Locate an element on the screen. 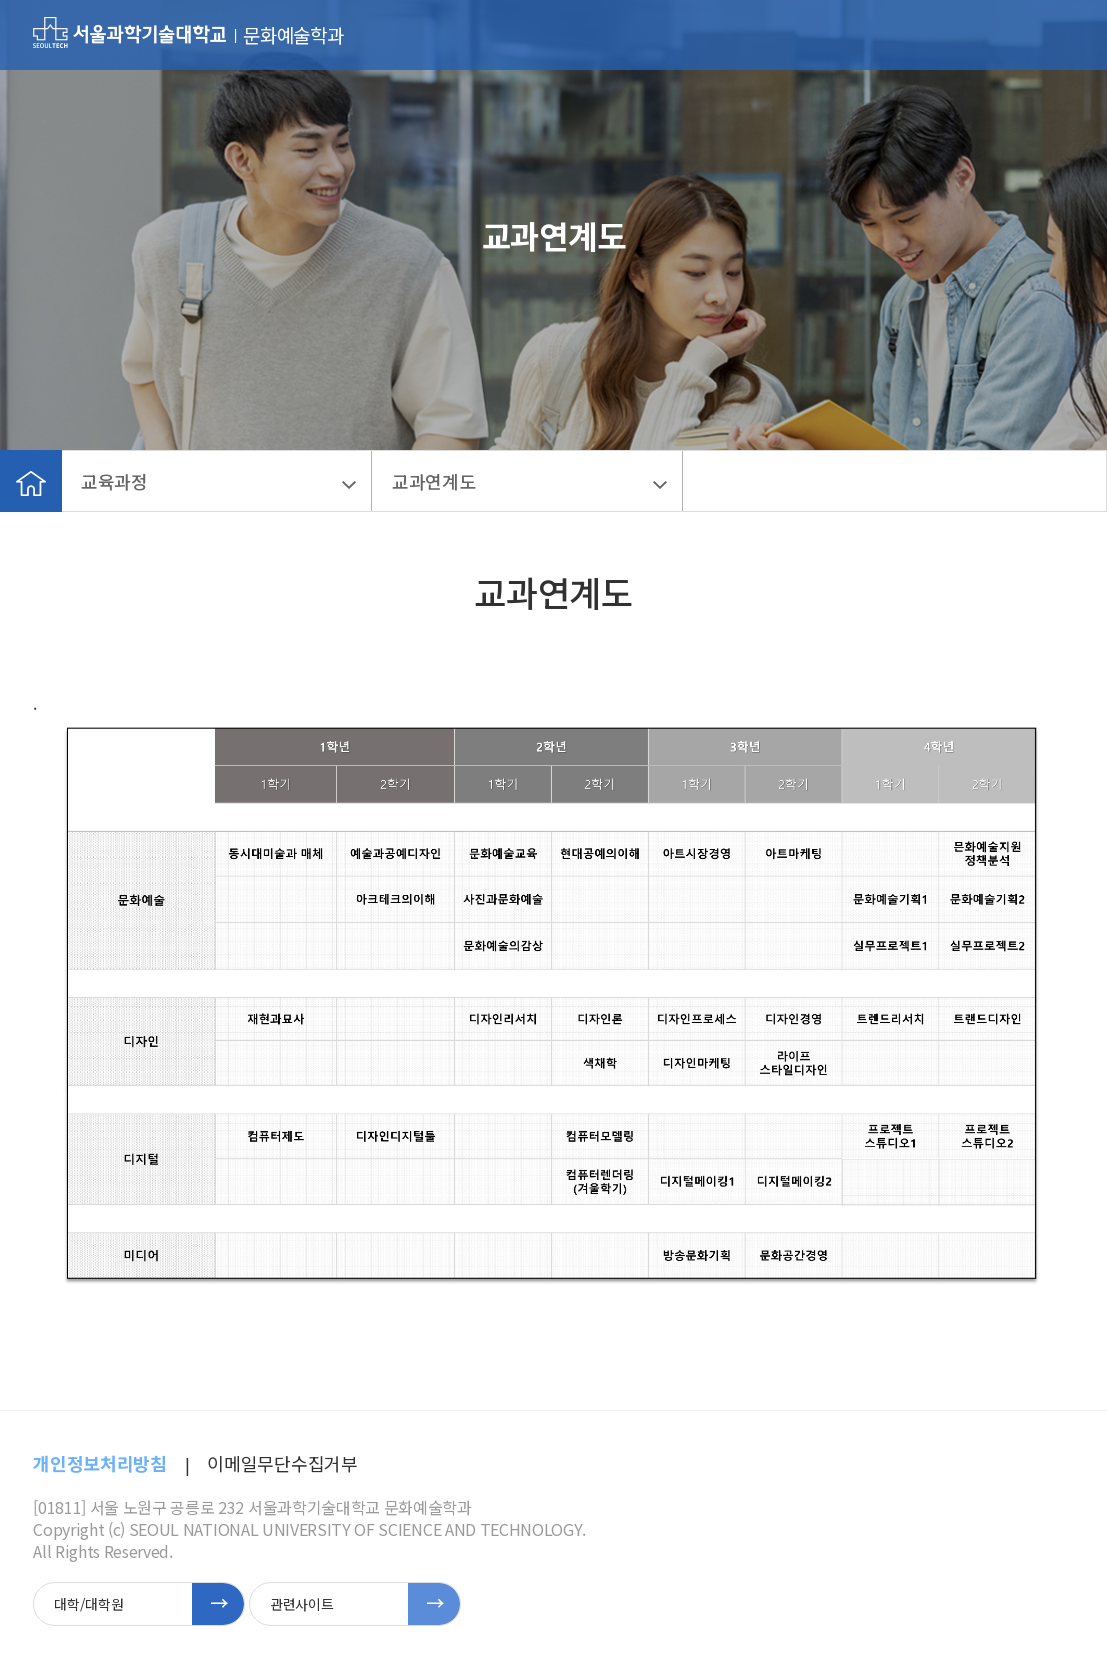 The width and height of the screenshot is (1107, 1676). 교과연계도 is located at coordinates (433, 481).